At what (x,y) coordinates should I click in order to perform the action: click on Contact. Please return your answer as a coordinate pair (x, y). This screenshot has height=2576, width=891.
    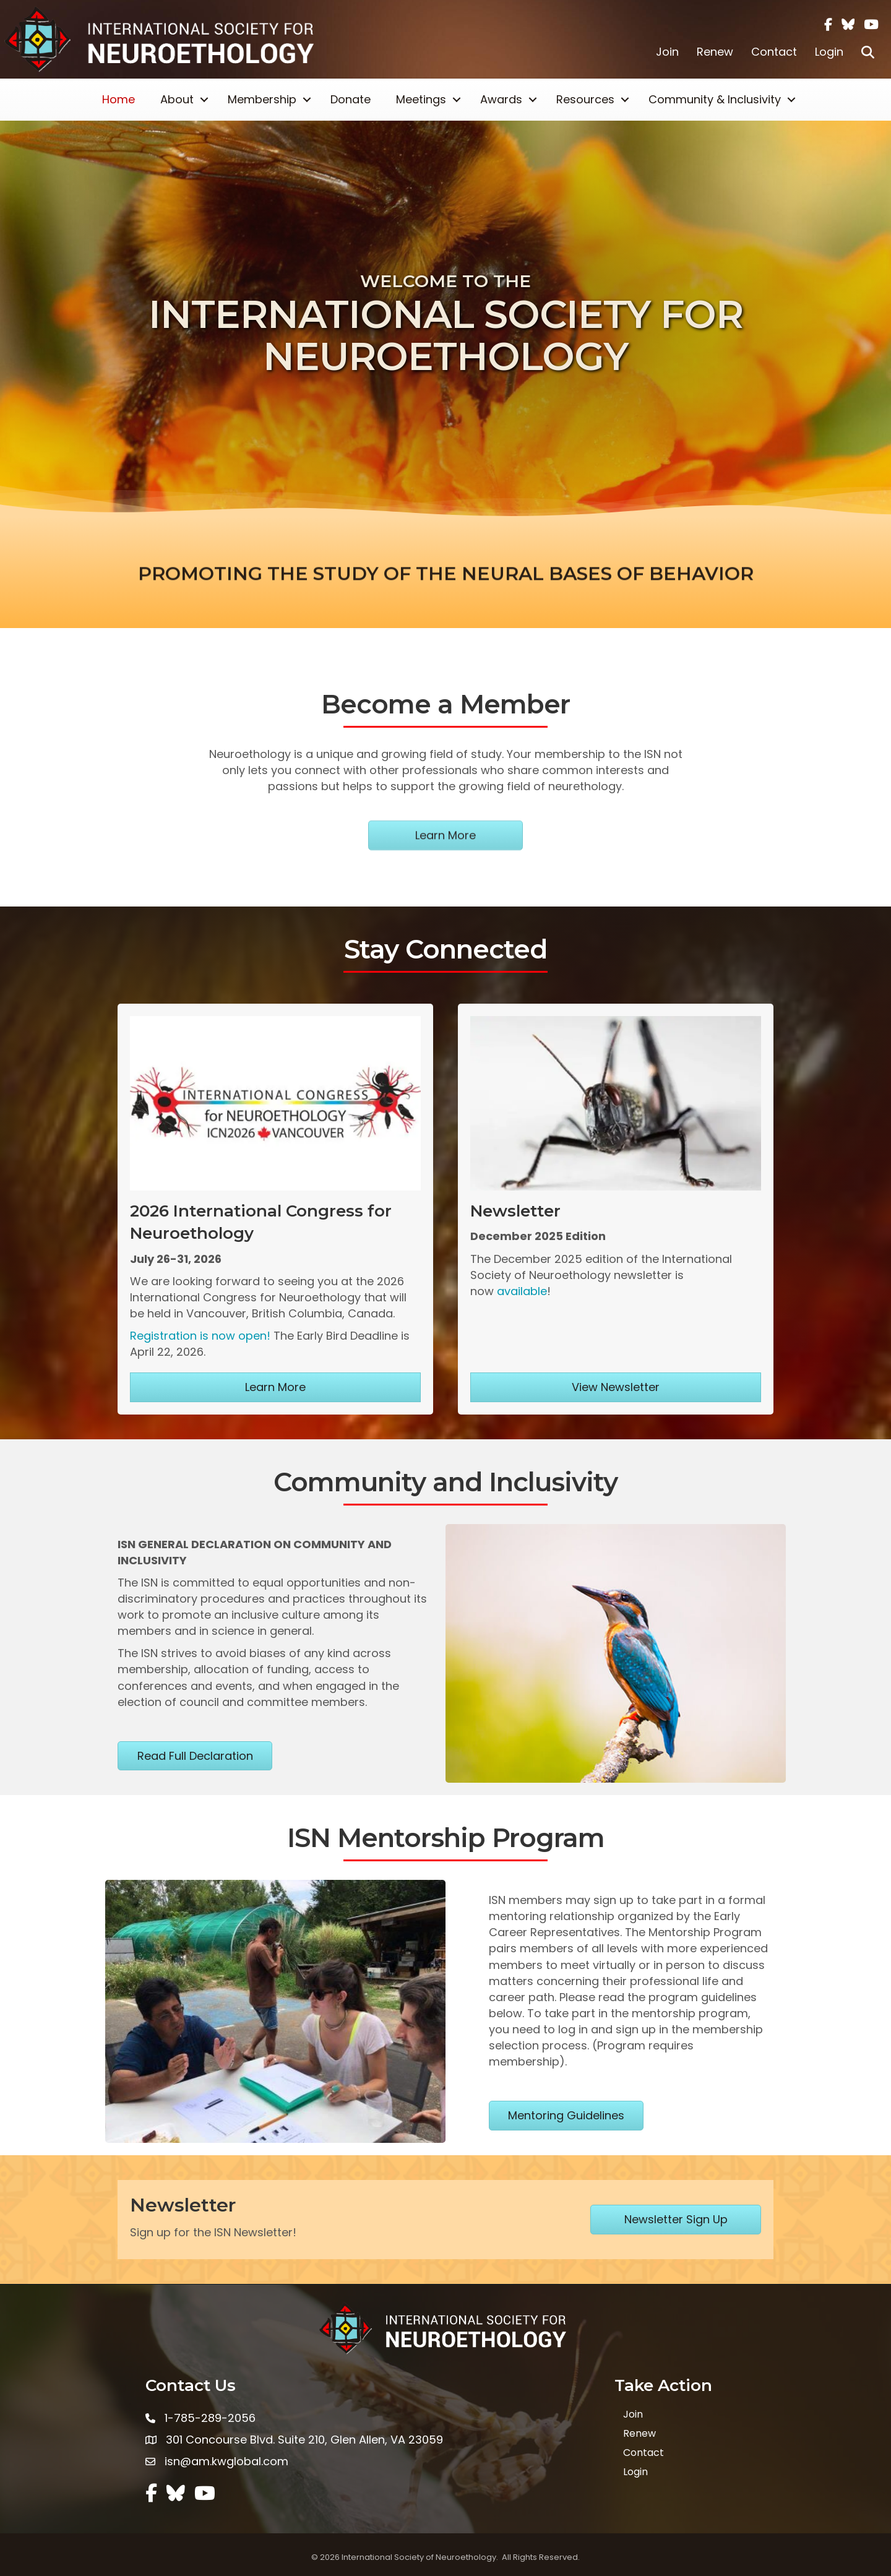
    Looking at the image, I should click on (774, 51).